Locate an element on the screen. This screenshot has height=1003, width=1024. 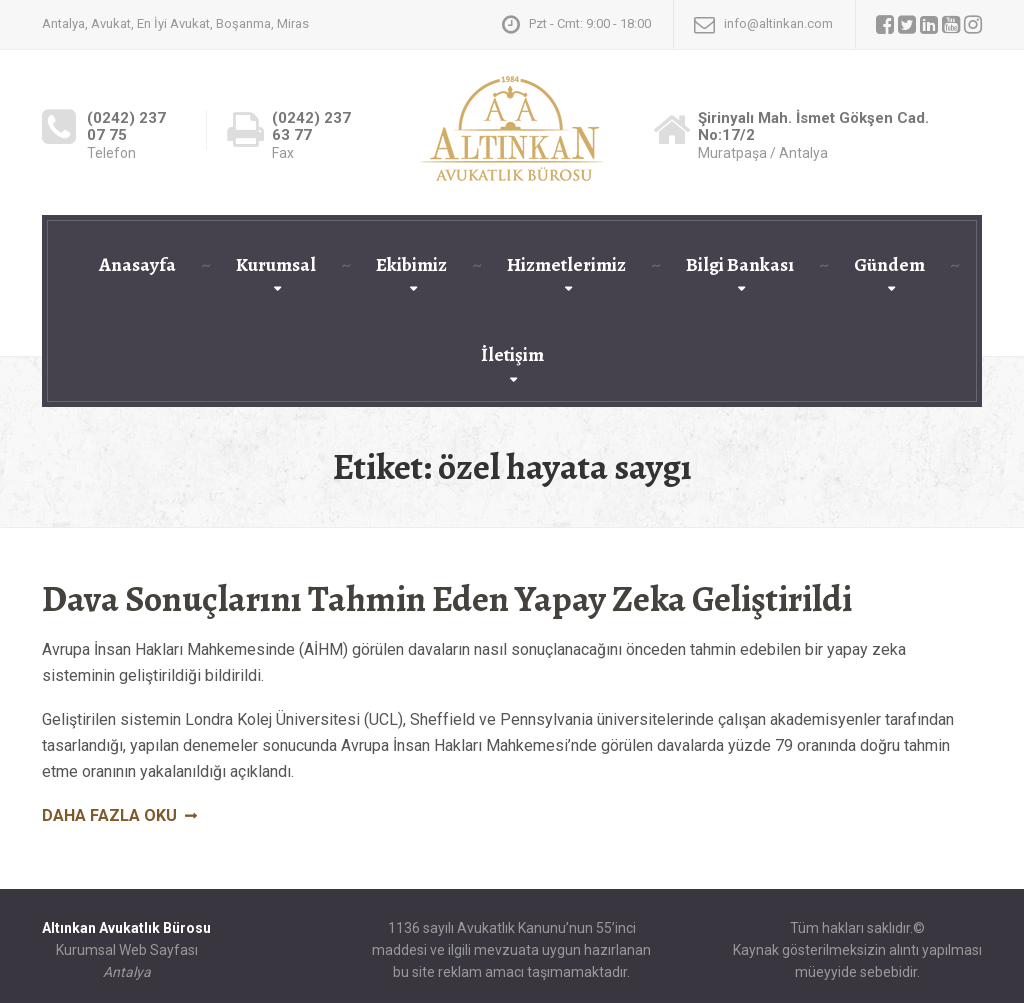
Bilgi Bankası is located at coordinates (740, 265).